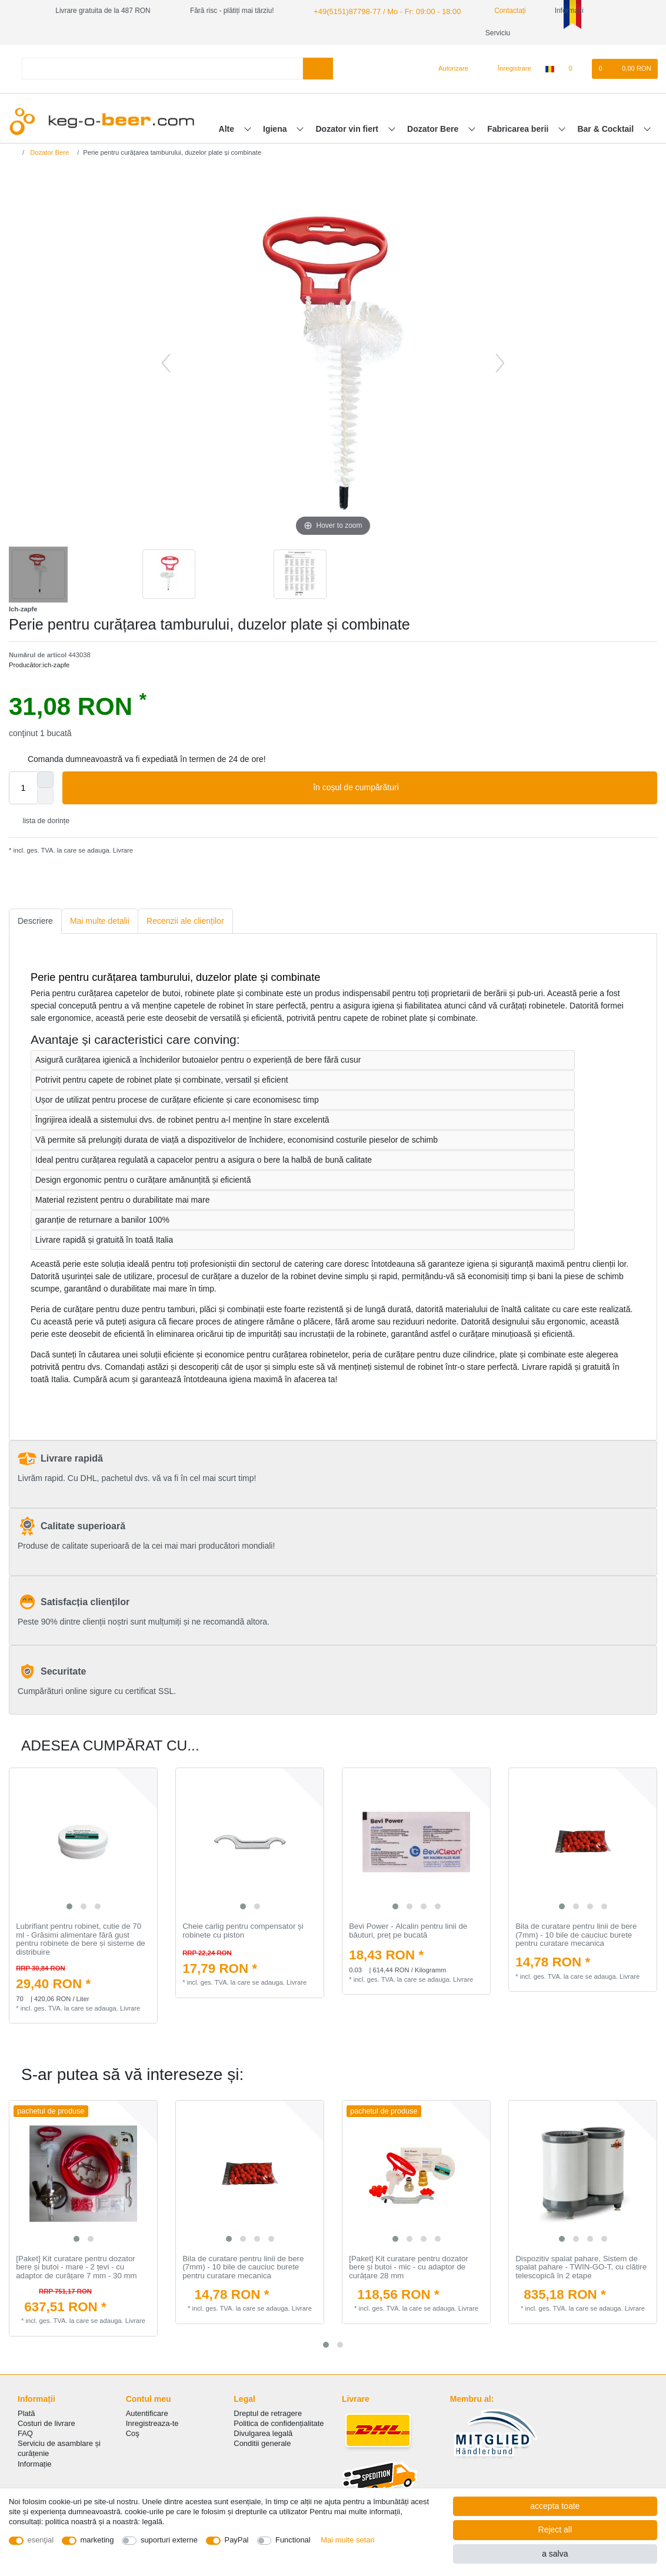 This screenshot has height=2576, width=666. What do you see at coordinates (23, 787) in the screenshot?
I see `[Quantity input]` at bounding box center [23, 787].